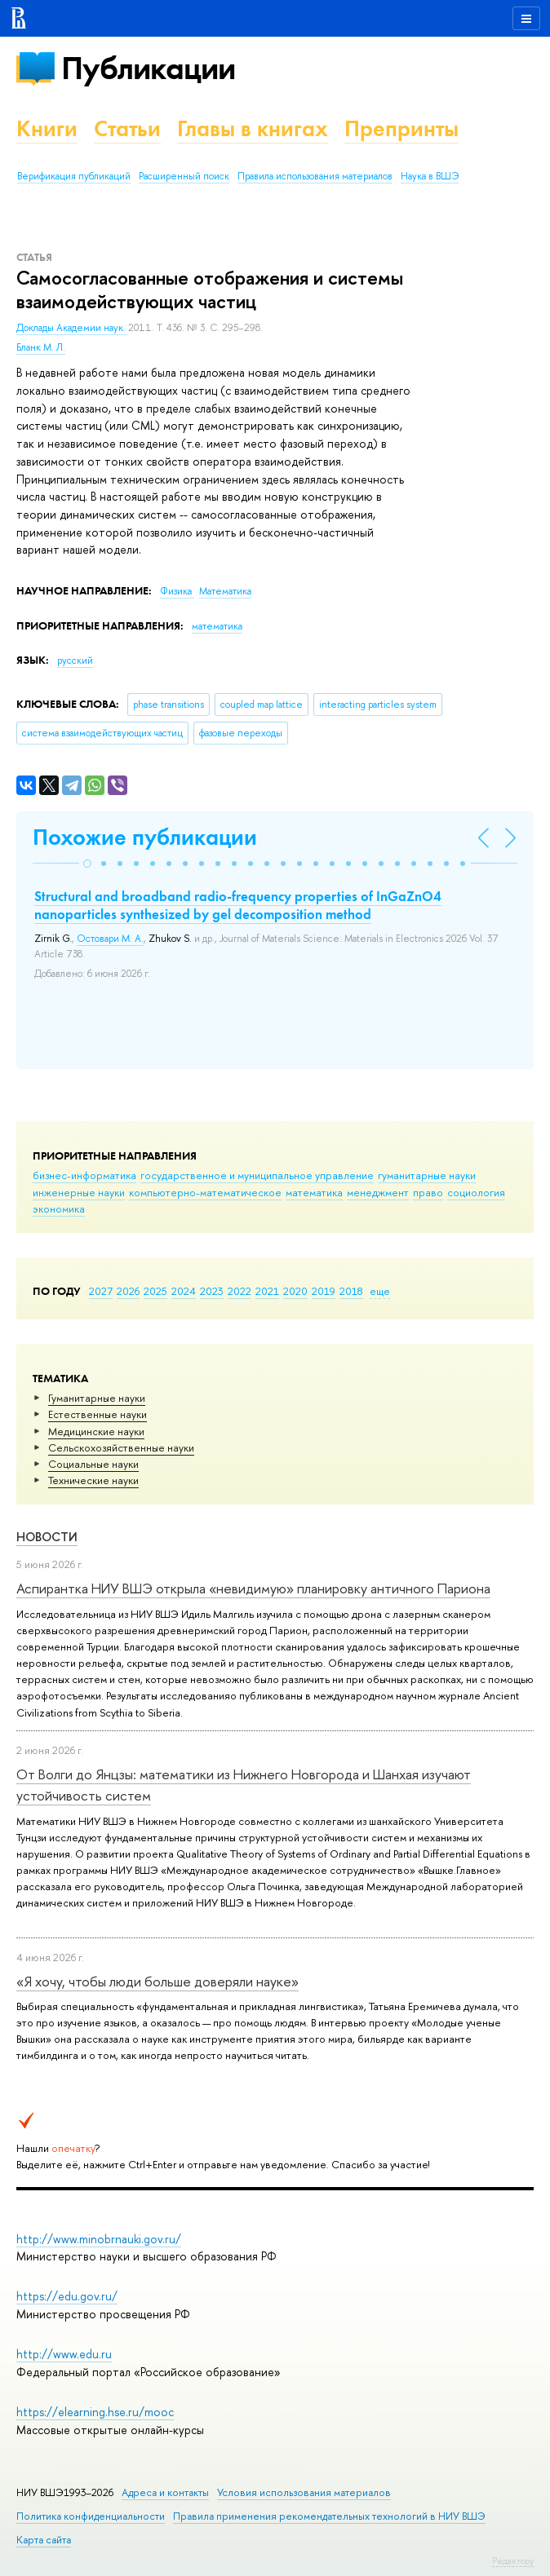  I want to click on Верификация публикаций, so click(74, 176).